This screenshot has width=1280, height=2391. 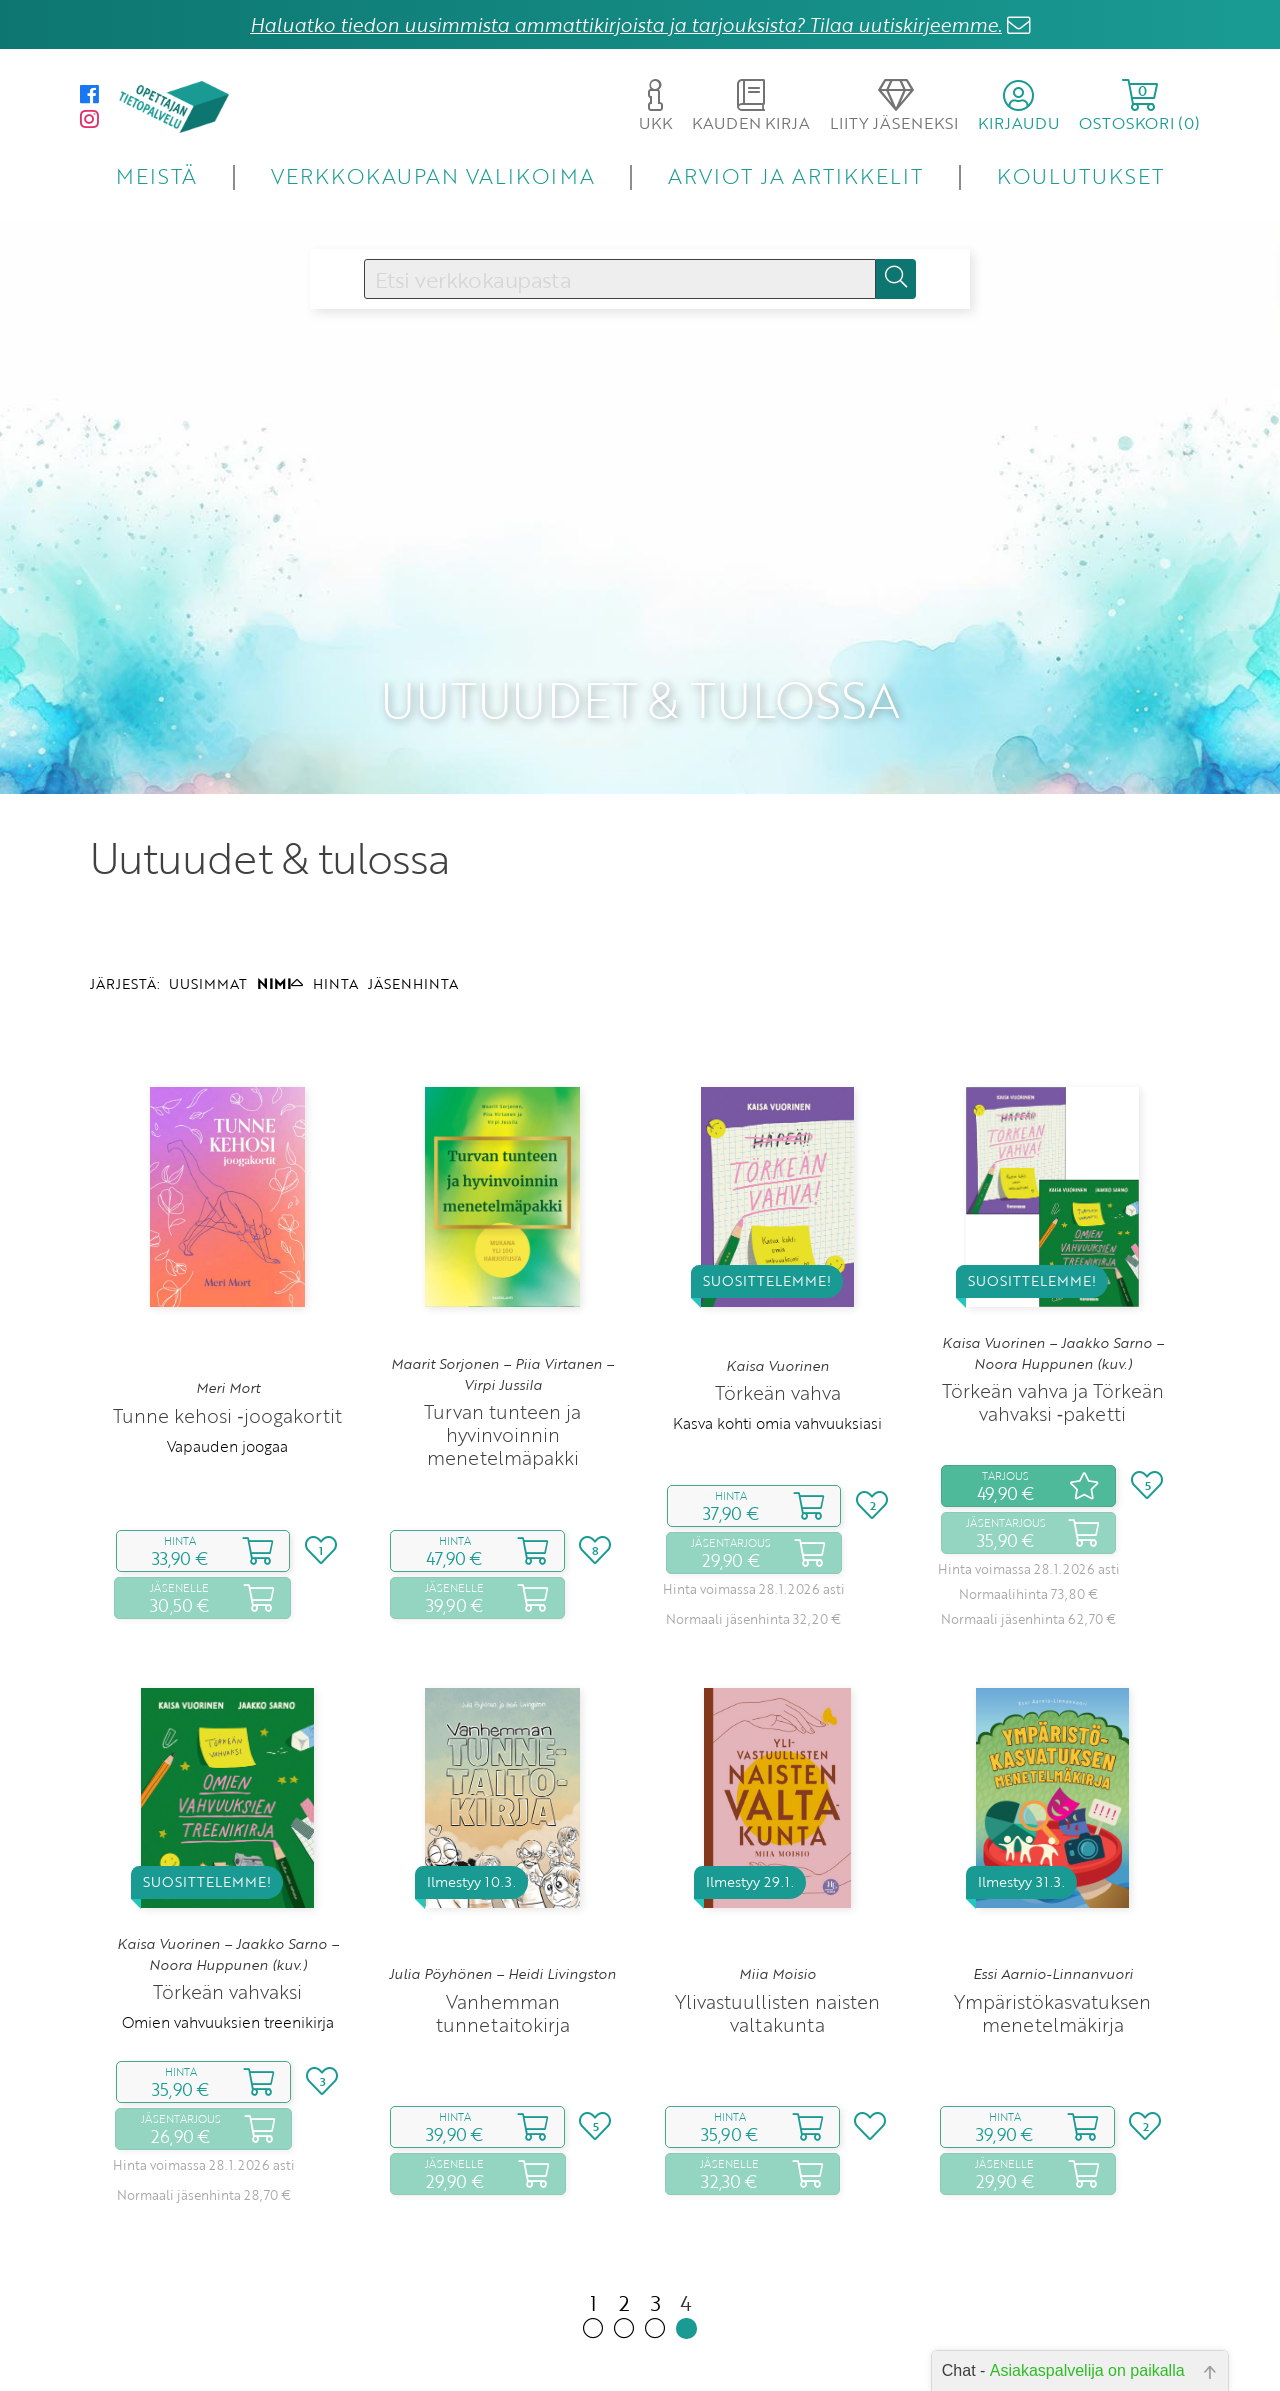 What do you see at coordinates (778, 1310) in the screenshot?
I see `Törkeän vahva` at bounding box center [778, 1310].